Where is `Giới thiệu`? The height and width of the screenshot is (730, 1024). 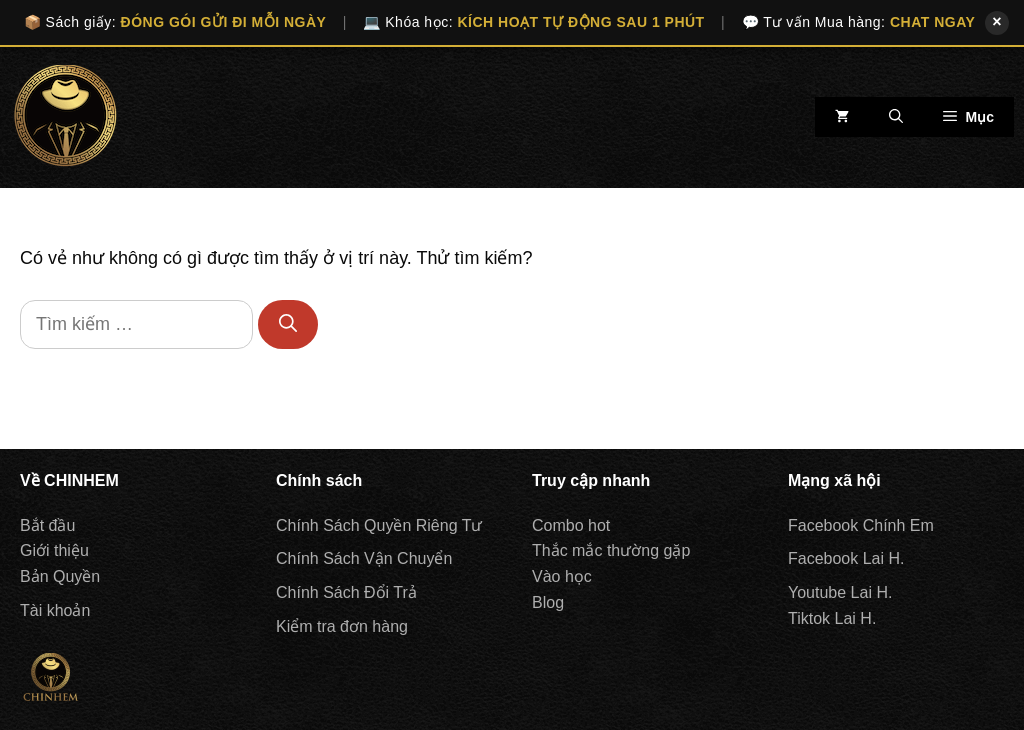 Giới thiệu is located at coordinates (54, 550).